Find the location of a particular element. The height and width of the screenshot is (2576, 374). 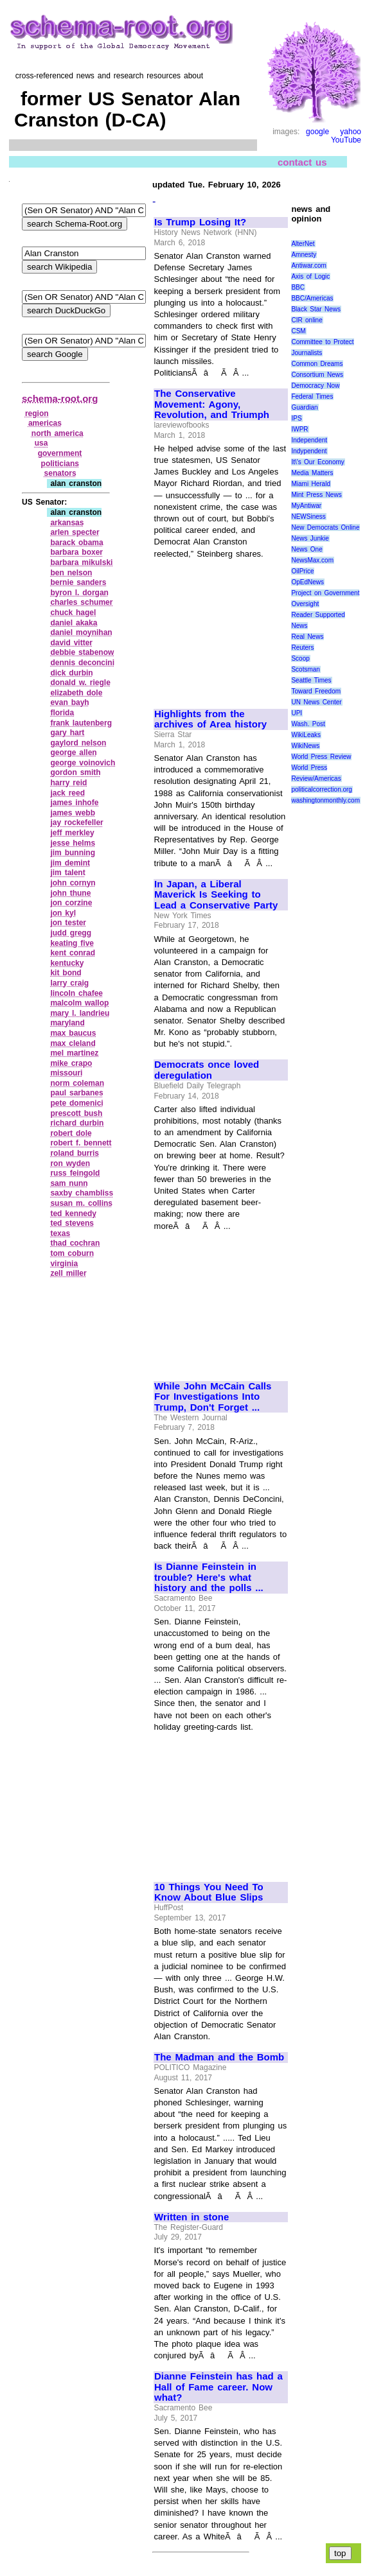

Seattle Times is located at coordinates (311, 680).